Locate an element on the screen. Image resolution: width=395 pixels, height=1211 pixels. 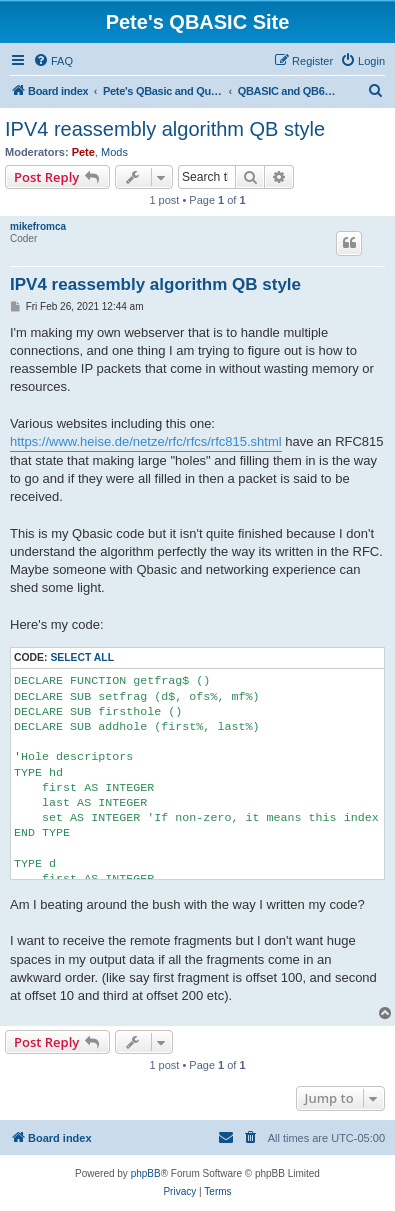
Select all is located at coordinates (82, 657).